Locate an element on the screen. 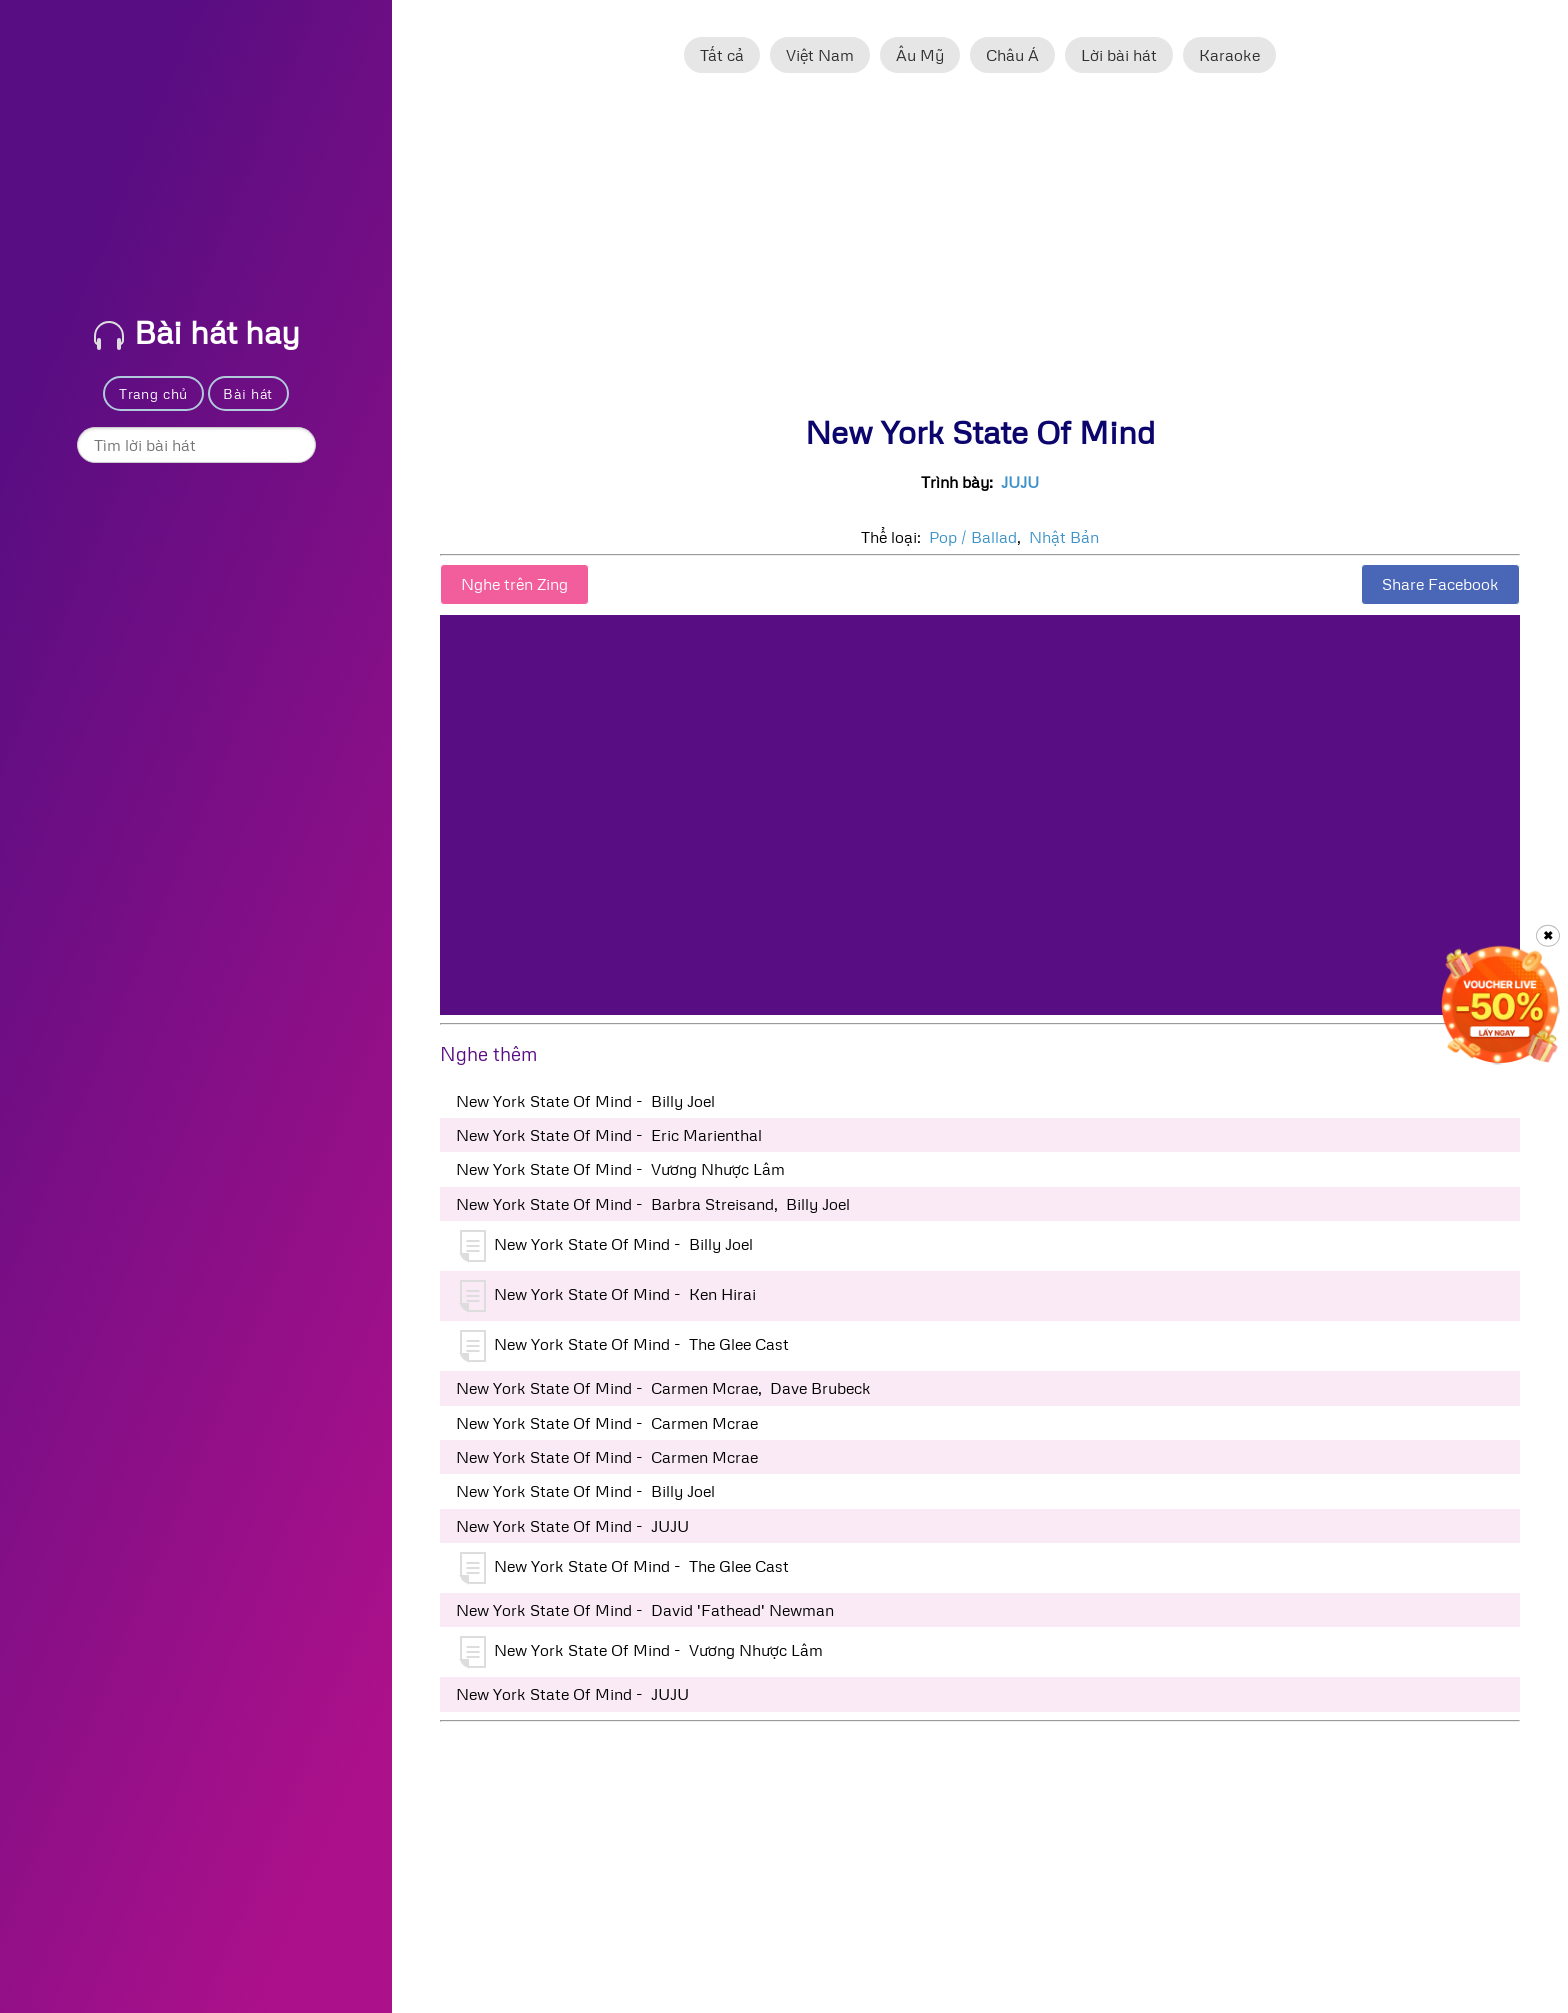 This screenshot has width=1568, height=2013. New York State Of Mind - JUJU is located at coordinates (572, 1526).